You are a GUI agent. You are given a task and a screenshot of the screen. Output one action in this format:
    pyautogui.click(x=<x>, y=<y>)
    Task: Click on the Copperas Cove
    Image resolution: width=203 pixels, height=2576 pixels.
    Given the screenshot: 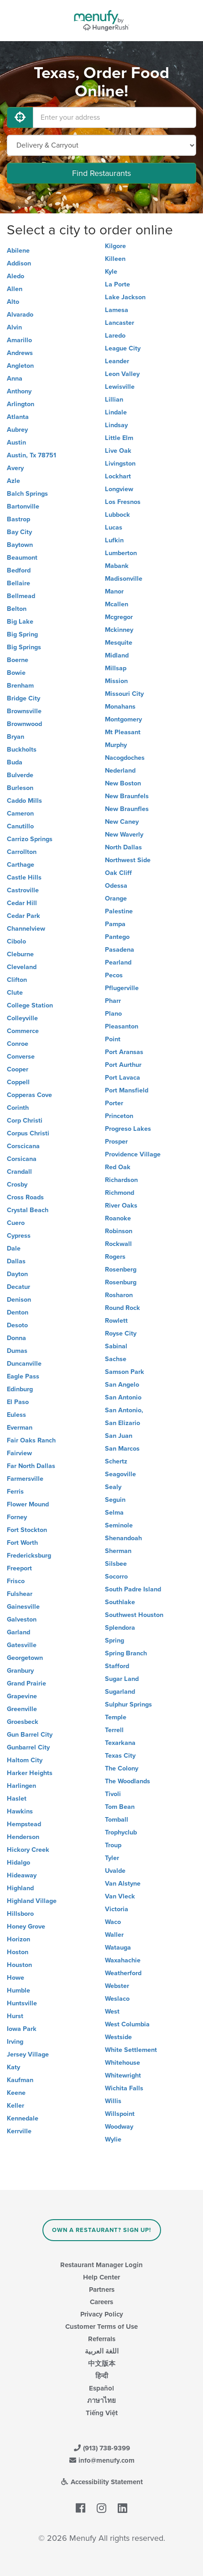 What is the action you would take?
    pyautogui.click(x=29, y=1095)
    